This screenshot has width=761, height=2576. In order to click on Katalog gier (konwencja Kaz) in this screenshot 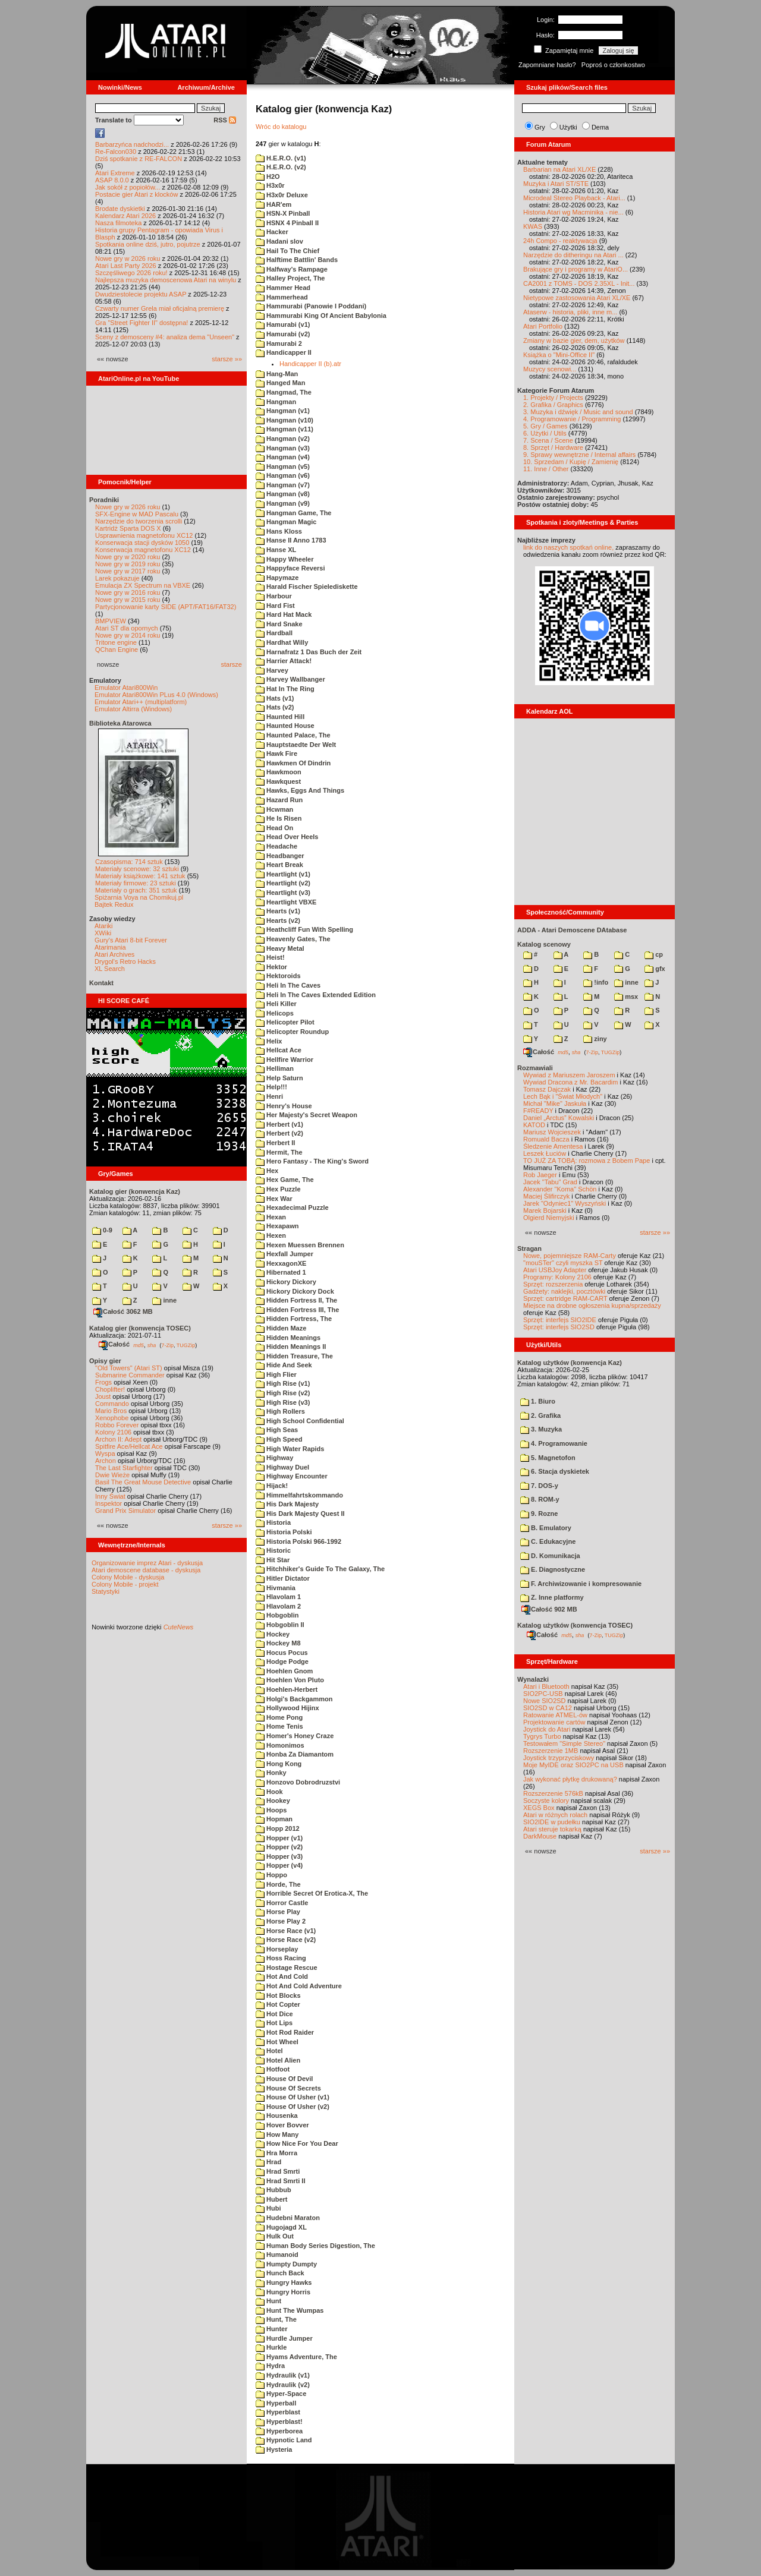, I will do `click(134, 1191)`.